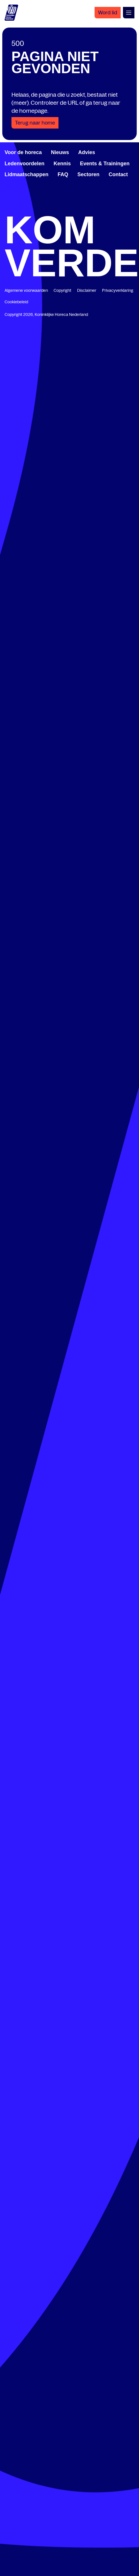 Image resolution: width=139 pixels, height=2576 pixels. What do you see at coordinates (38, 207) in the screenshot?
I see `[www.linkedin.com/company/koninklijk-horeca-nederland/]` at bounding box center [38, 207].